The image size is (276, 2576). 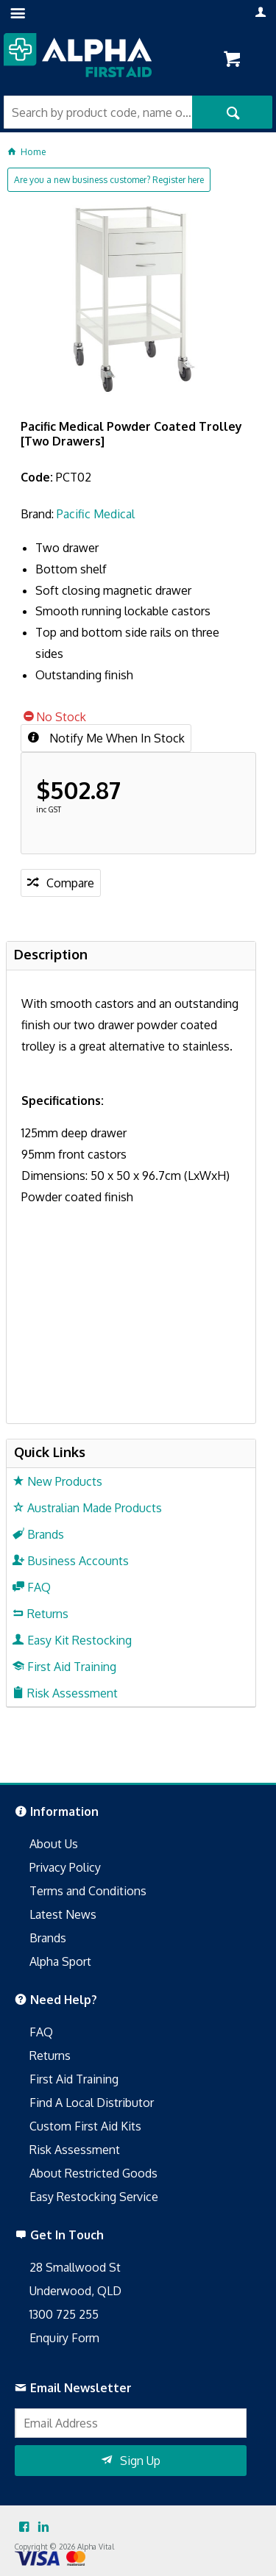 I want to click on 28 Smallwood St, so click(x=75, y=2267).